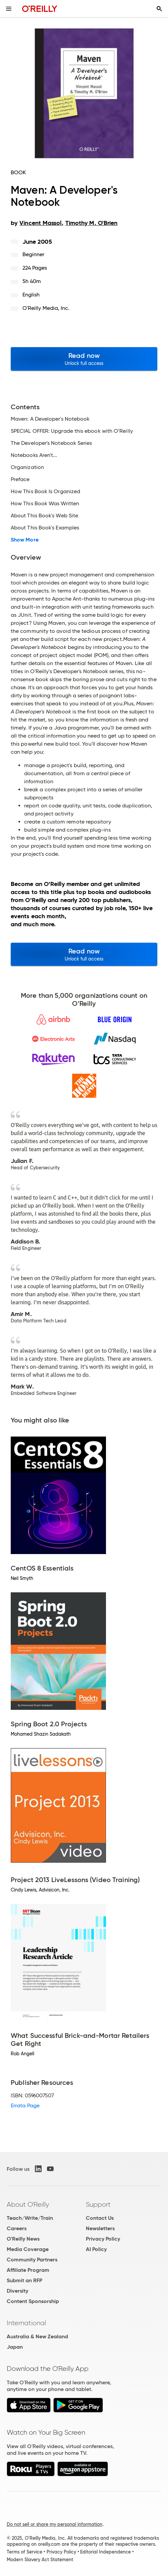 This screenshot has width=168, height=2576. What do you see at coordinates (105, 2552) in the screenshot?
I see `Editorial Independence` at bounding box center [105, 2552].